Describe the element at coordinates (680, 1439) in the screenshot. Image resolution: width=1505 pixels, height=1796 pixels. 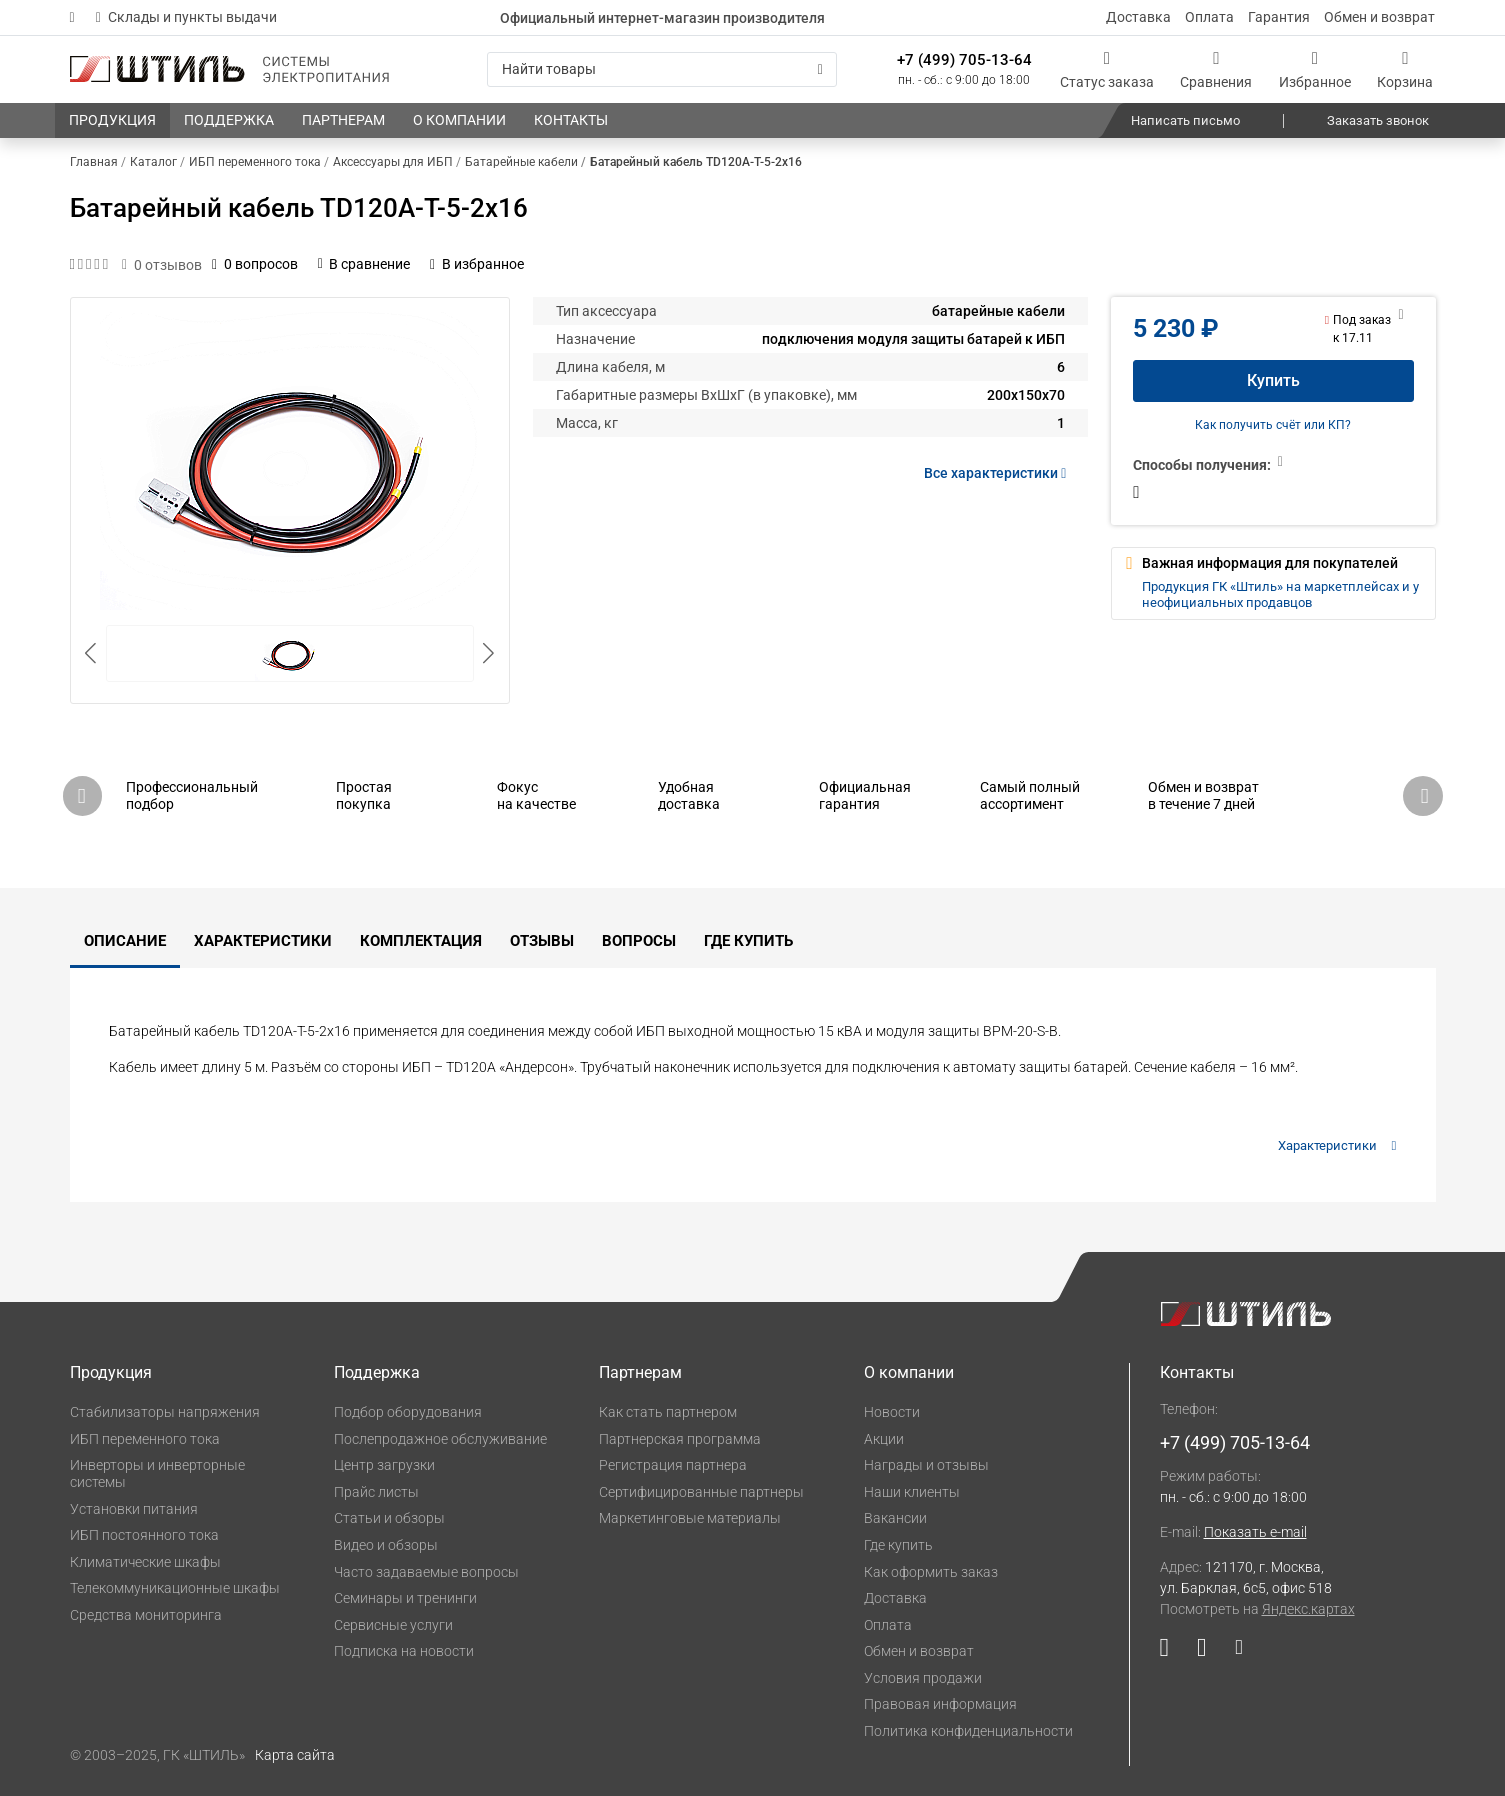
I see `Партнерская программа` at that location.